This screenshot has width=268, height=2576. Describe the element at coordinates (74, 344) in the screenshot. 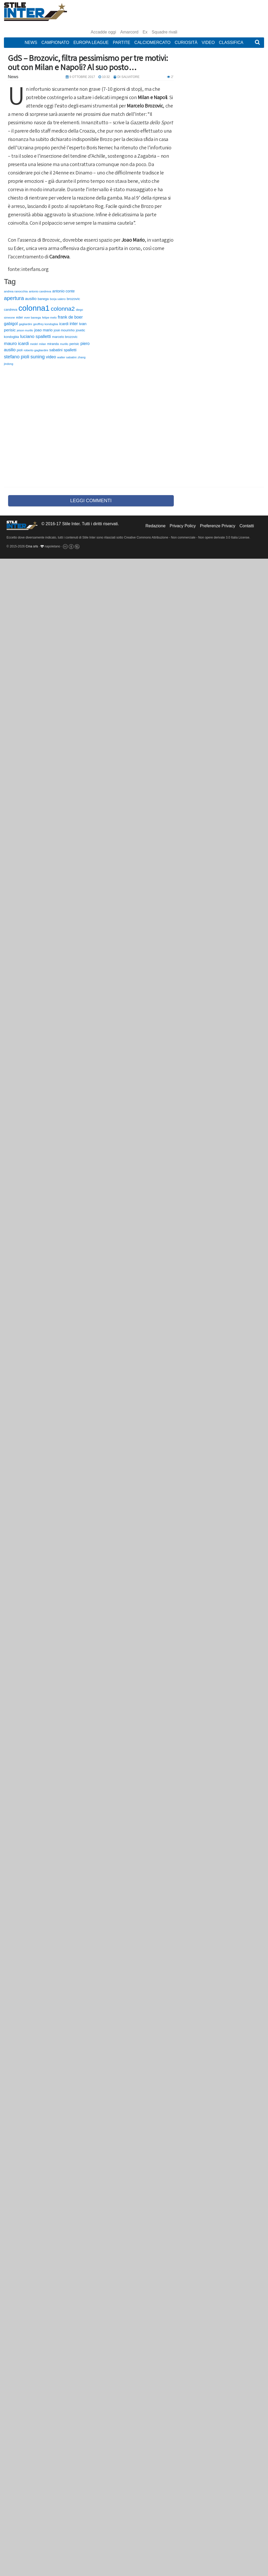

I see `perisic [perisic (85 elementi)]` at that location.